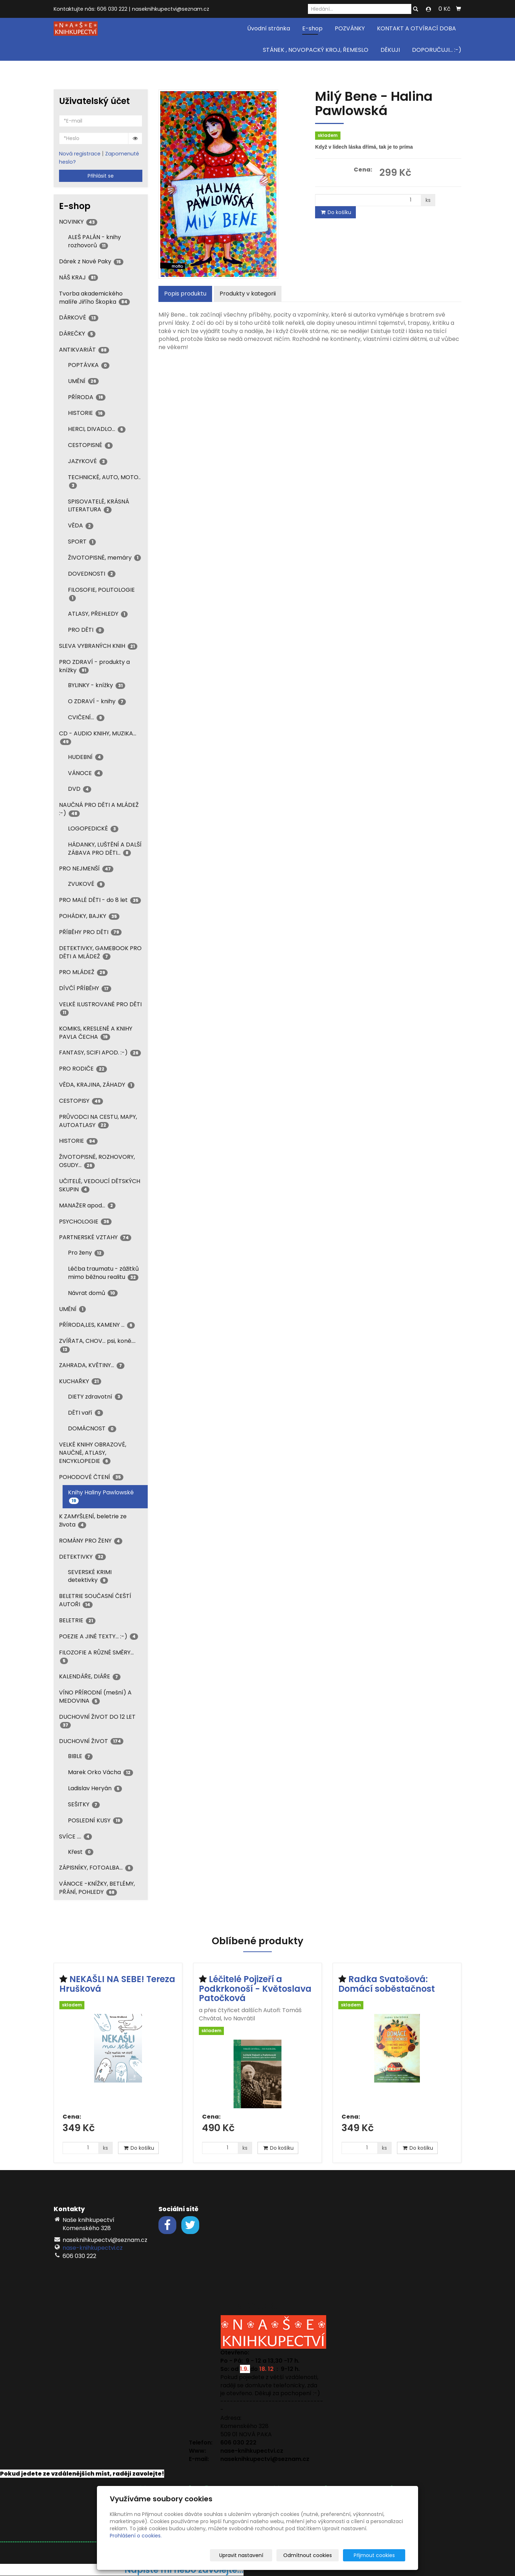 This screenshot has width=515, height=2576. Describe the element at coordinates (320, 2555) in the screenshot. I see `Odmítnout cookies` at that location.